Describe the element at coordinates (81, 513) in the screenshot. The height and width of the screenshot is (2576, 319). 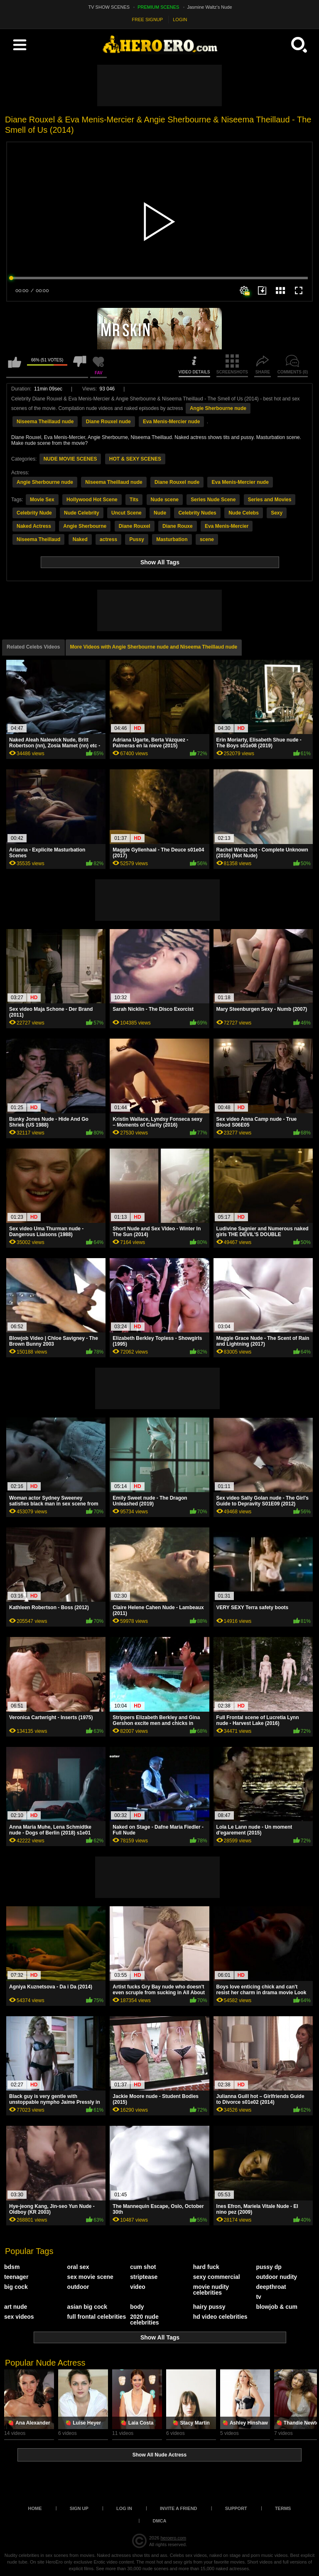
I see `Nude Celebrity` at that location.